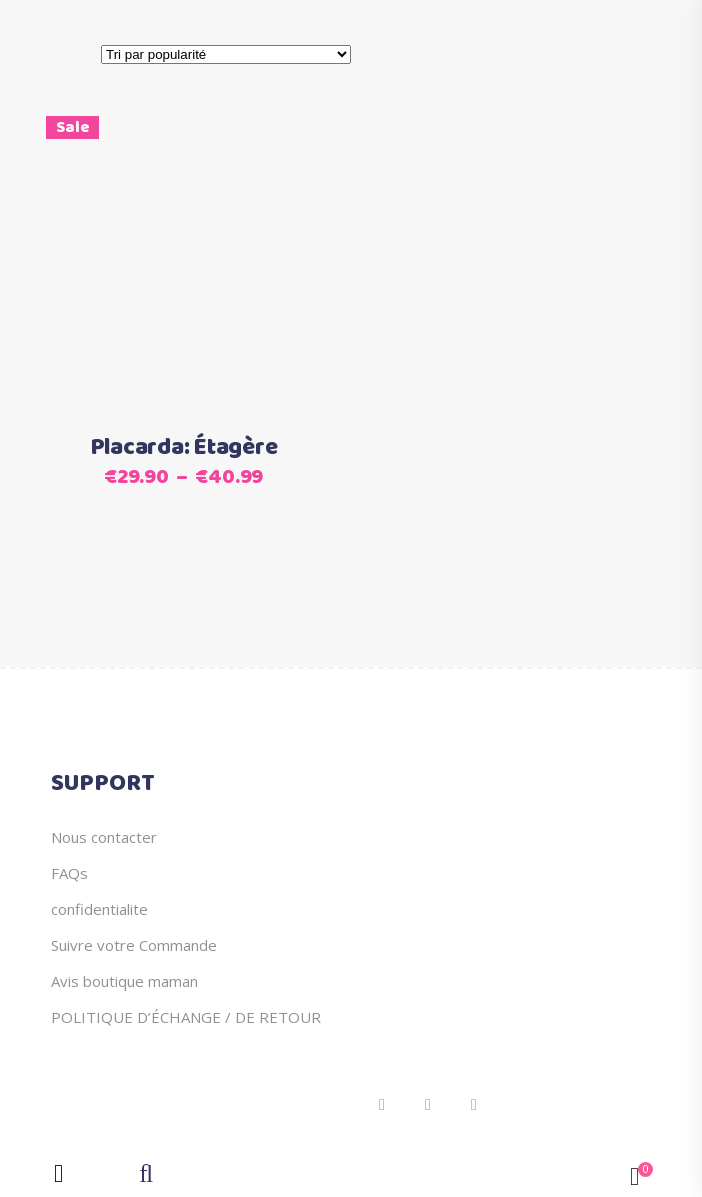  Describe the element at coordinates (69, 873) in the screenshot. I see `FAQs` at that location.